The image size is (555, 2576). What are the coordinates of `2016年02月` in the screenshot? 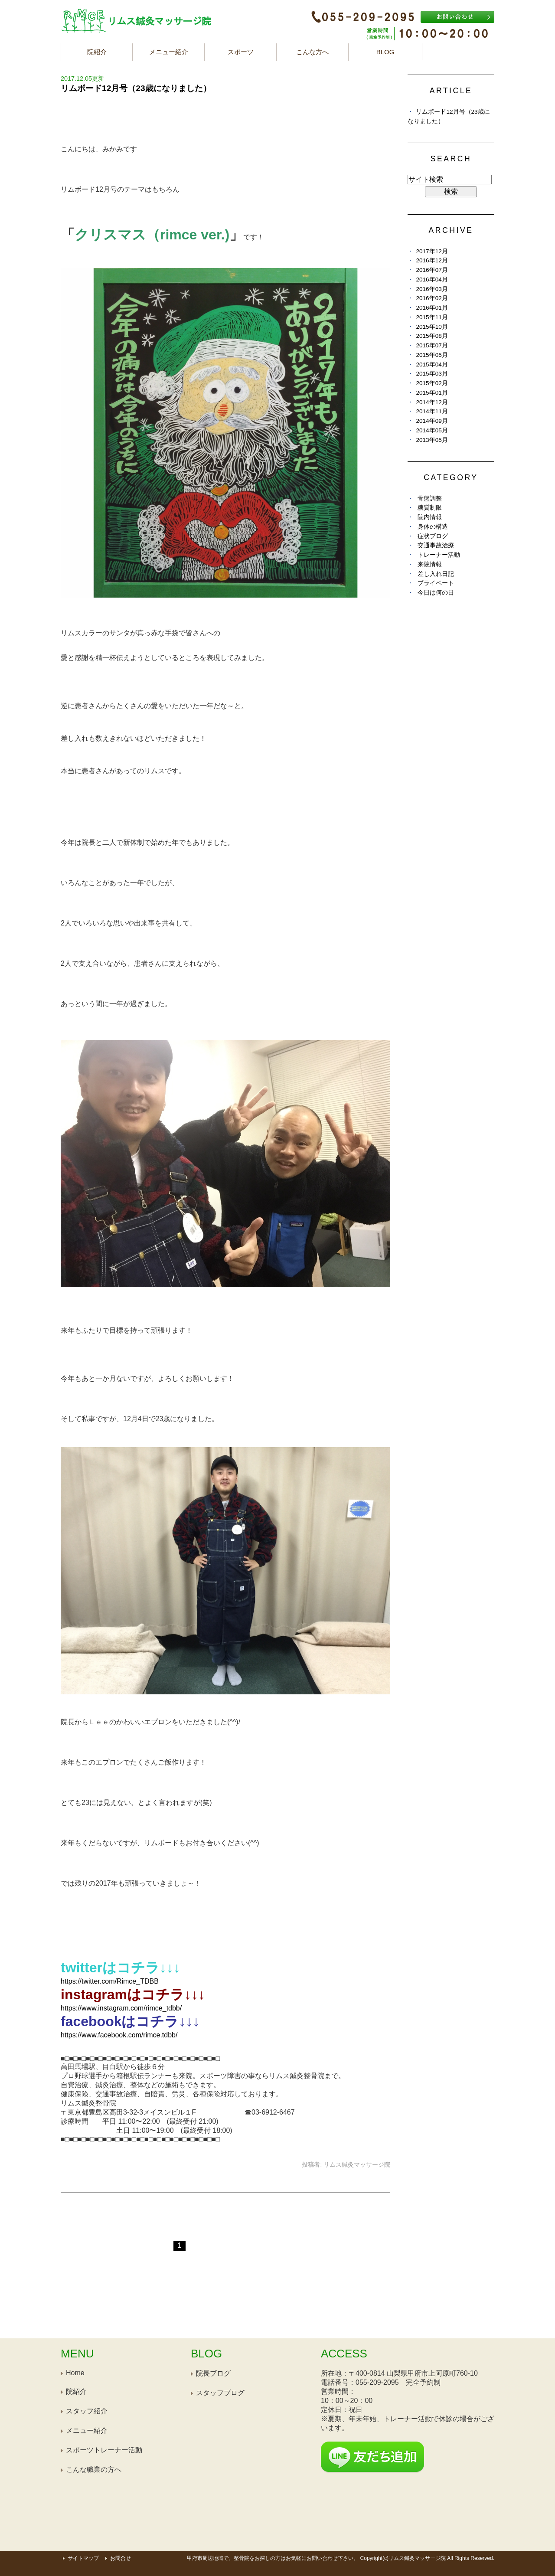 It's located at (431, 298).